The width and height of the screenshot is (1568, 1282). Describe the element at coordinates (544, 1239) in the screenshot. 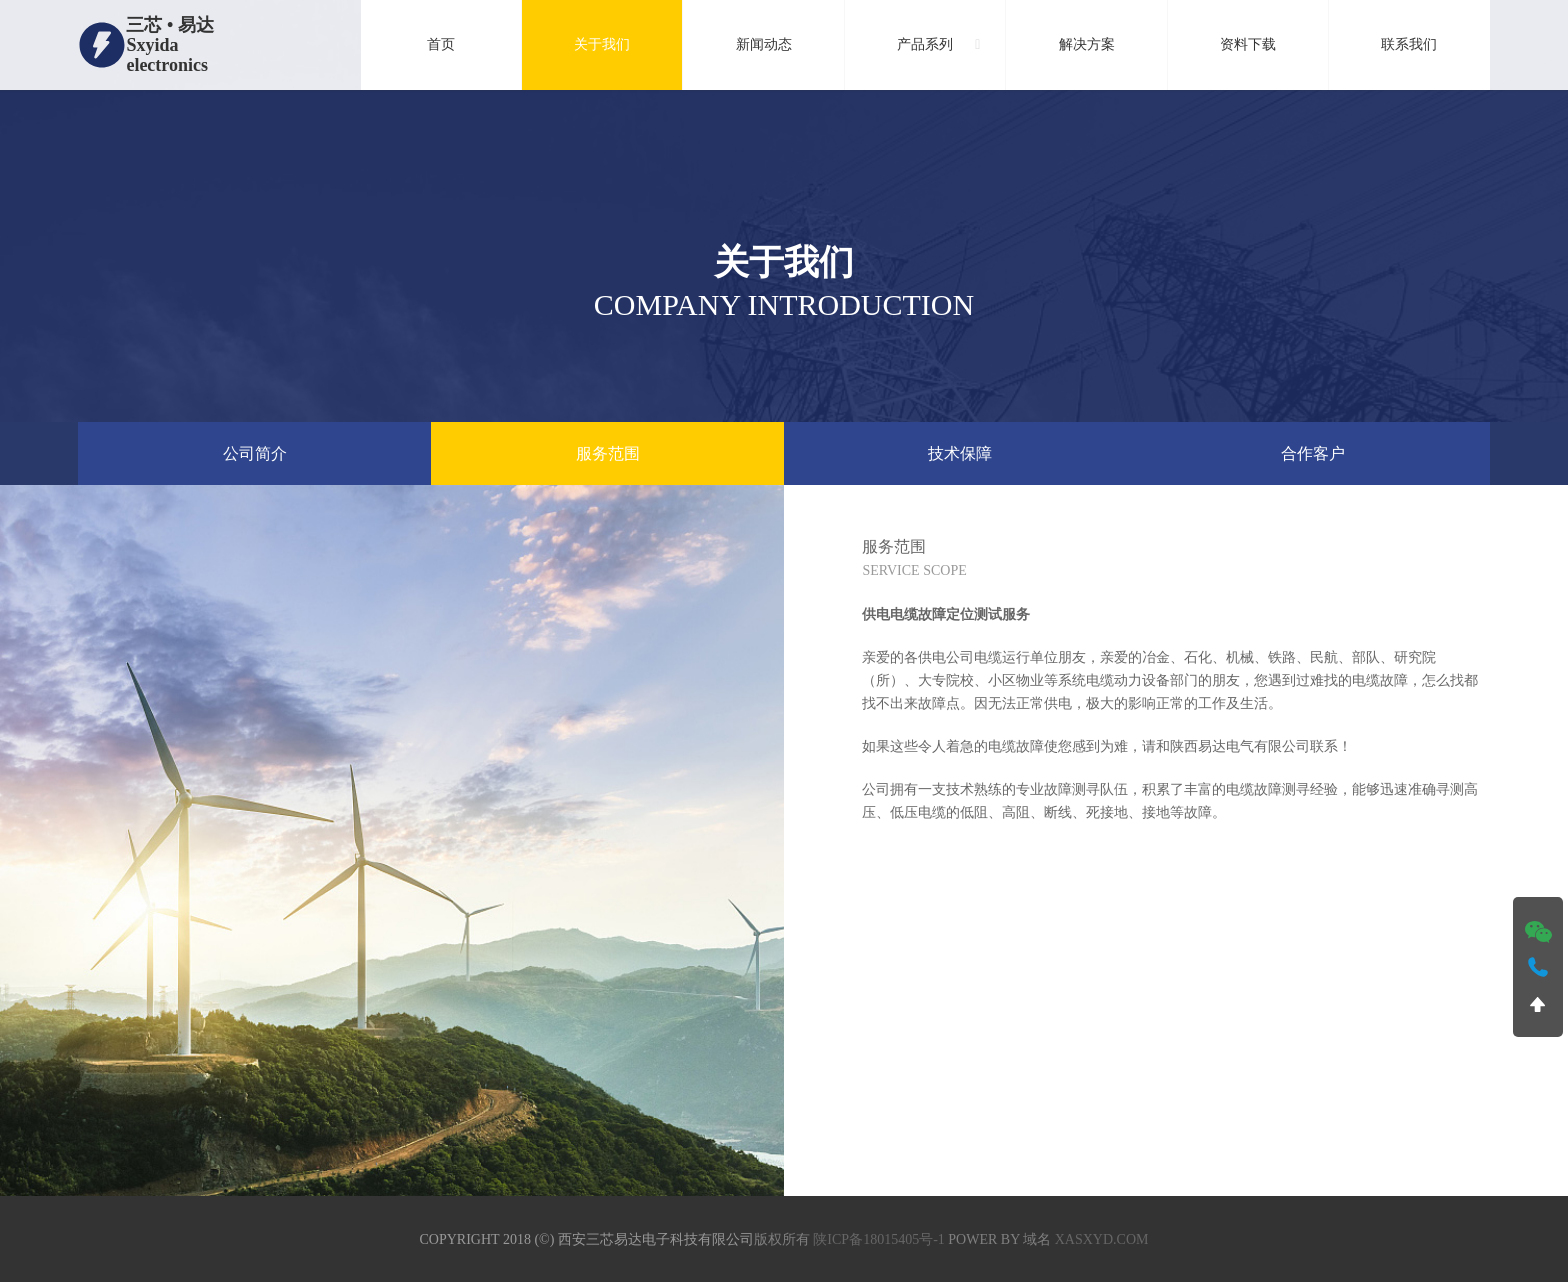

I see `(©)` at that location.